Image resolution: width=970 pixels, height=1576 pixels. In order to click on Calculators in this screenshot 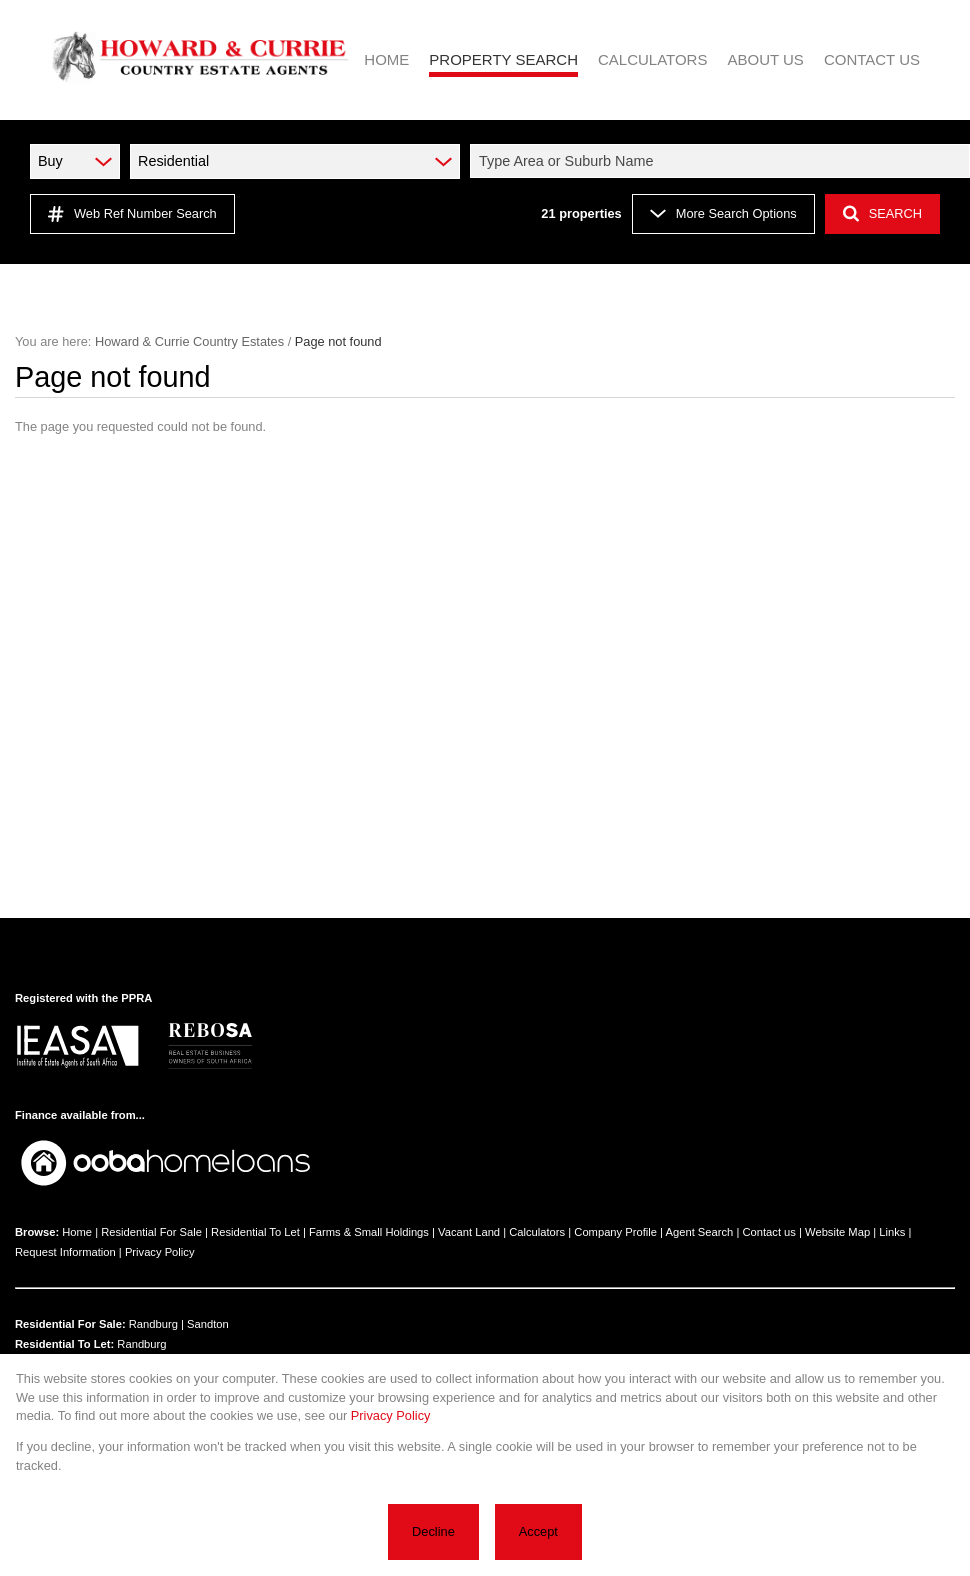, I will do `click(537, 1232)`.